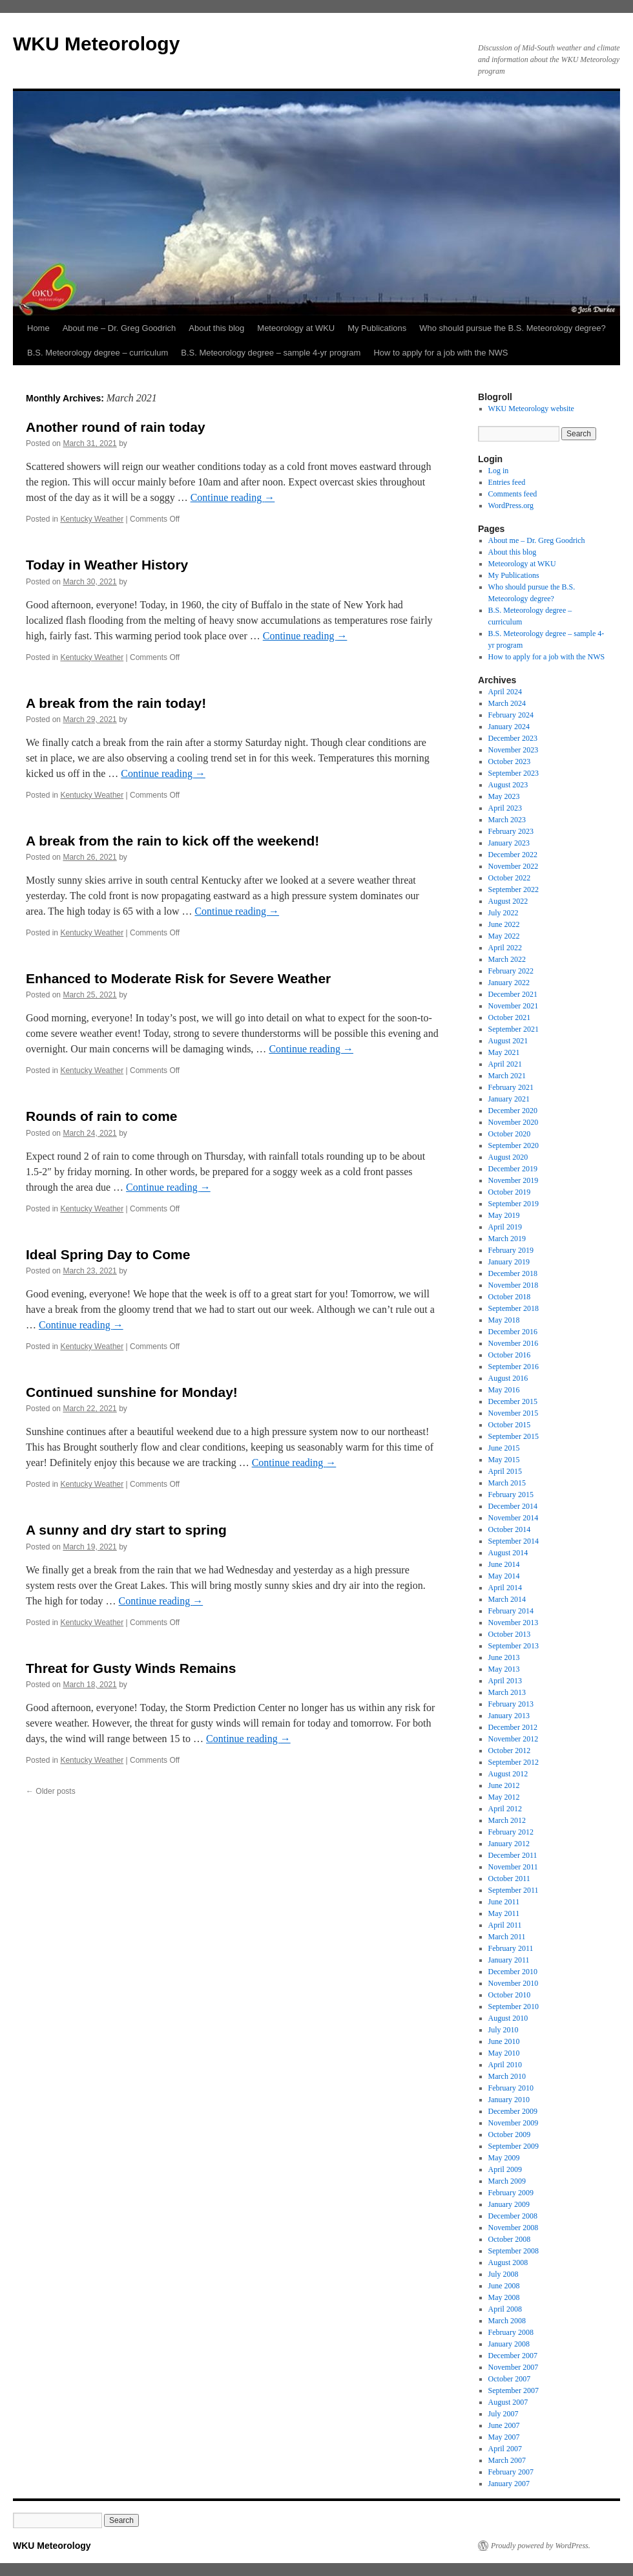 This screenshot has height=2576, width=633. I want to click on Home, so click(38, 328).